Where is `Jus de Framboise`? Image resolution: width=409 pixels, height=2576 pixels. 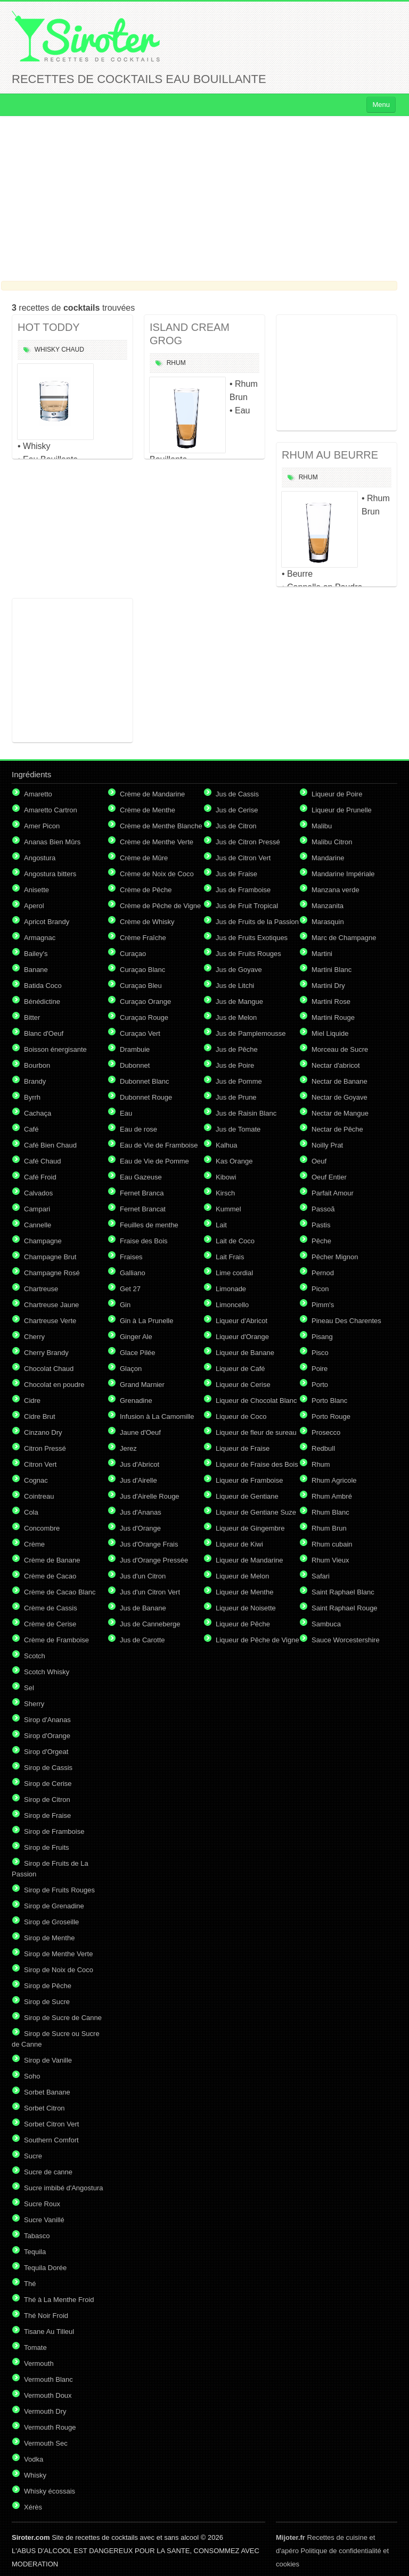 Jus de Framboise is located at coordinates (243, 890).